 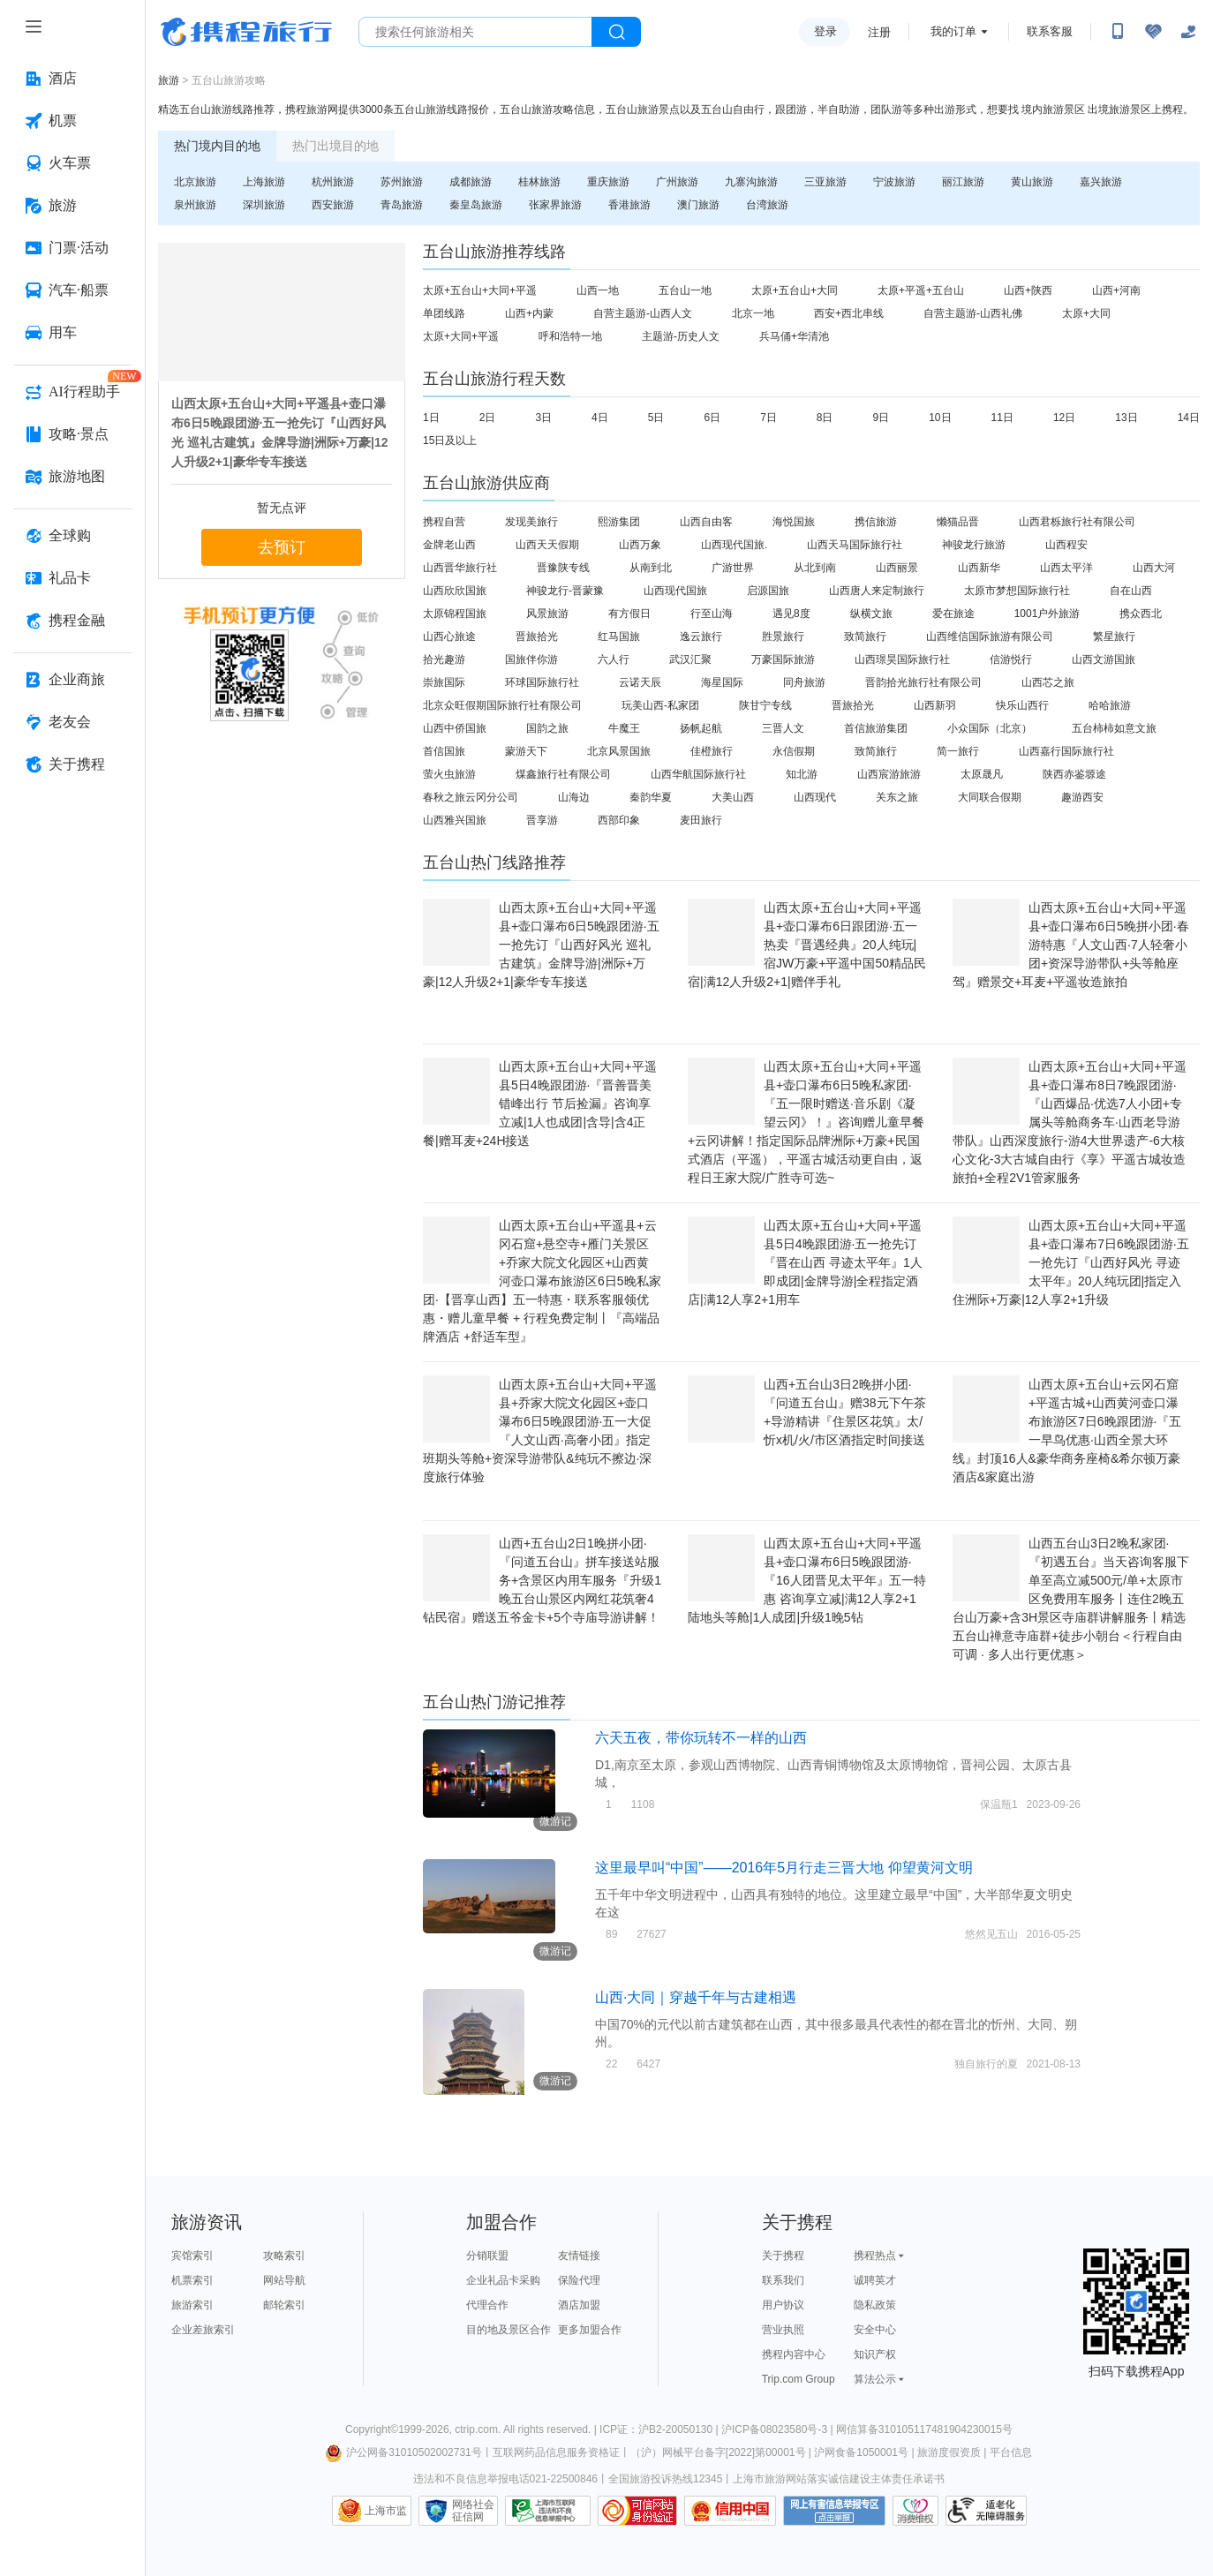 I want to click on 山西一地, so click(x=597, y=290).